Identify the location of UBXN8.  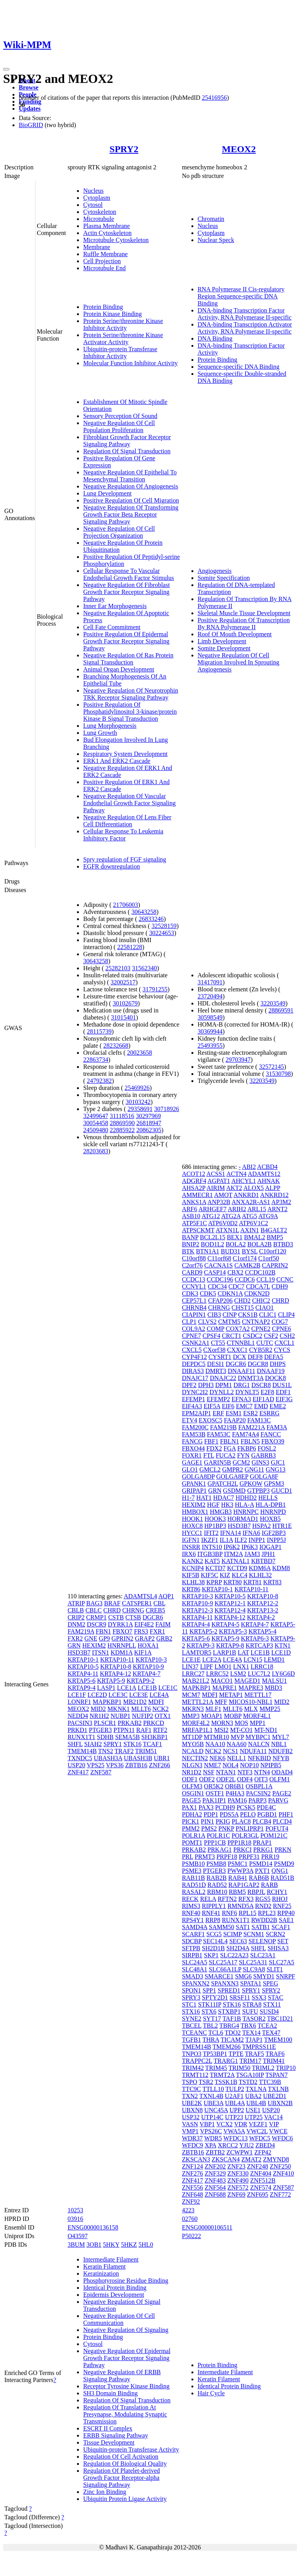
(192, 2110).